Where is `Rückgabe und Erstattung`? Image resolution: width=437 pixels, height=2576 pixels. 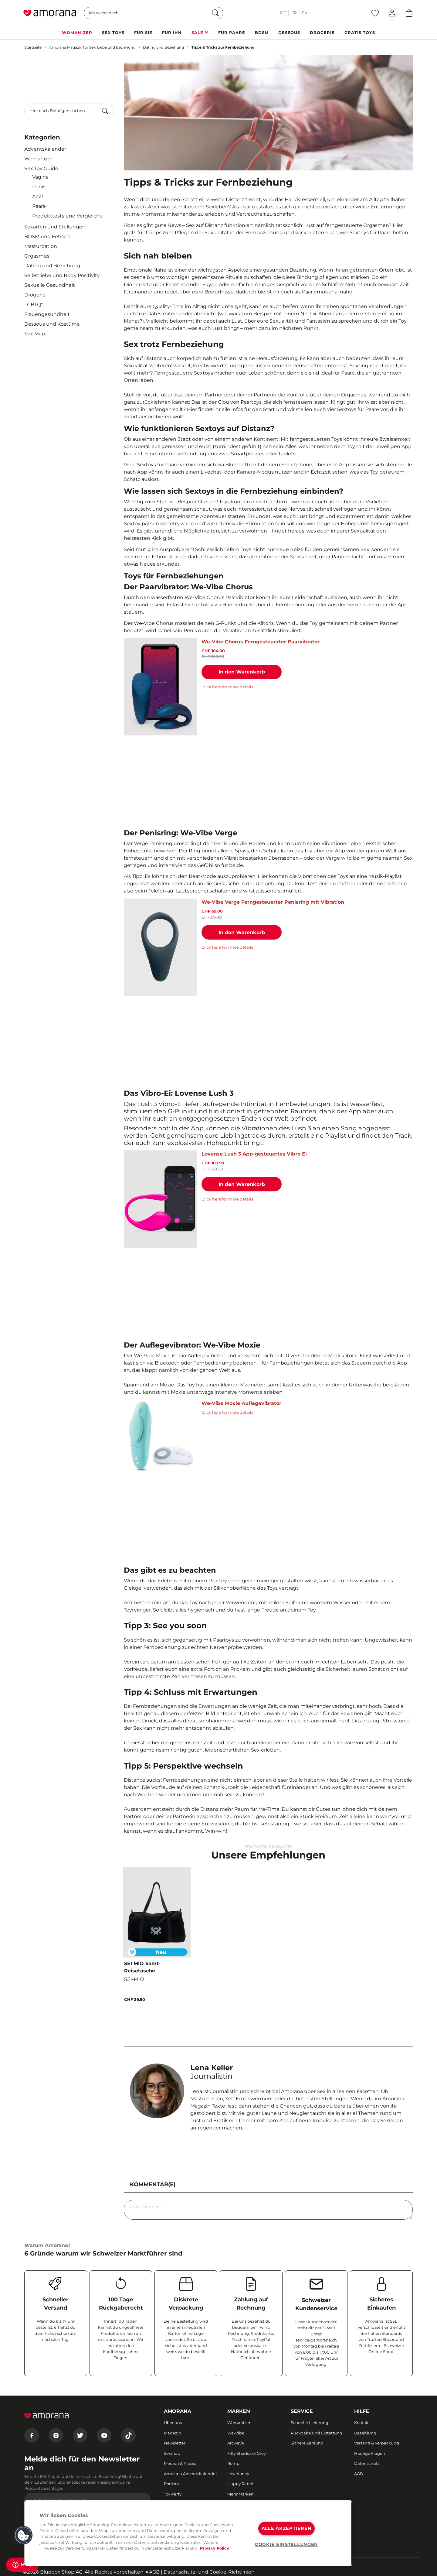 Rückgabe und Erstattung is located at coordinates (316, 2432).